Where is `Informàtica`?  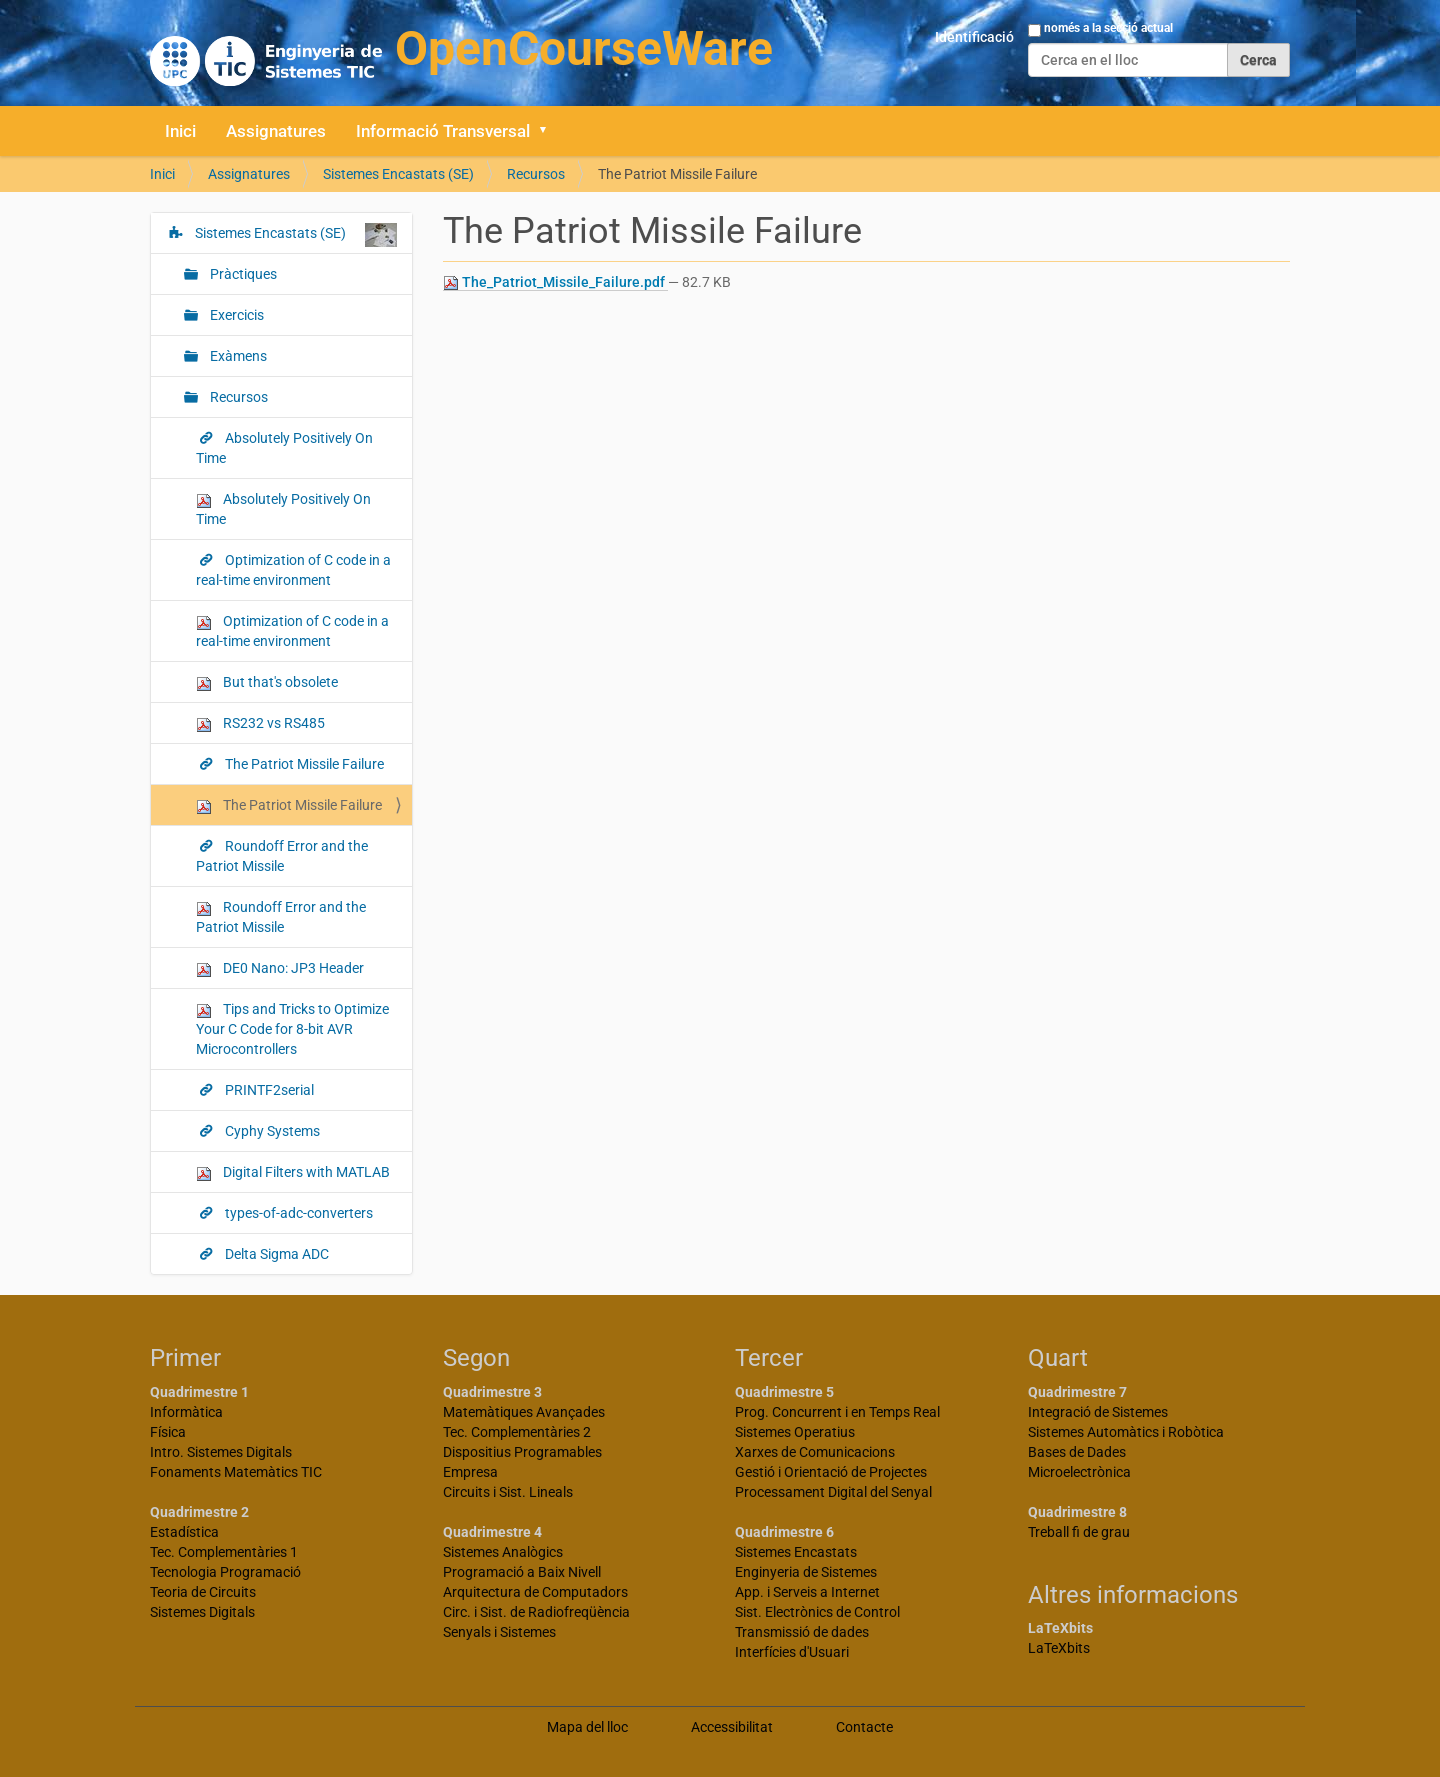
Informàtica is located at coordinates (186, 1412).